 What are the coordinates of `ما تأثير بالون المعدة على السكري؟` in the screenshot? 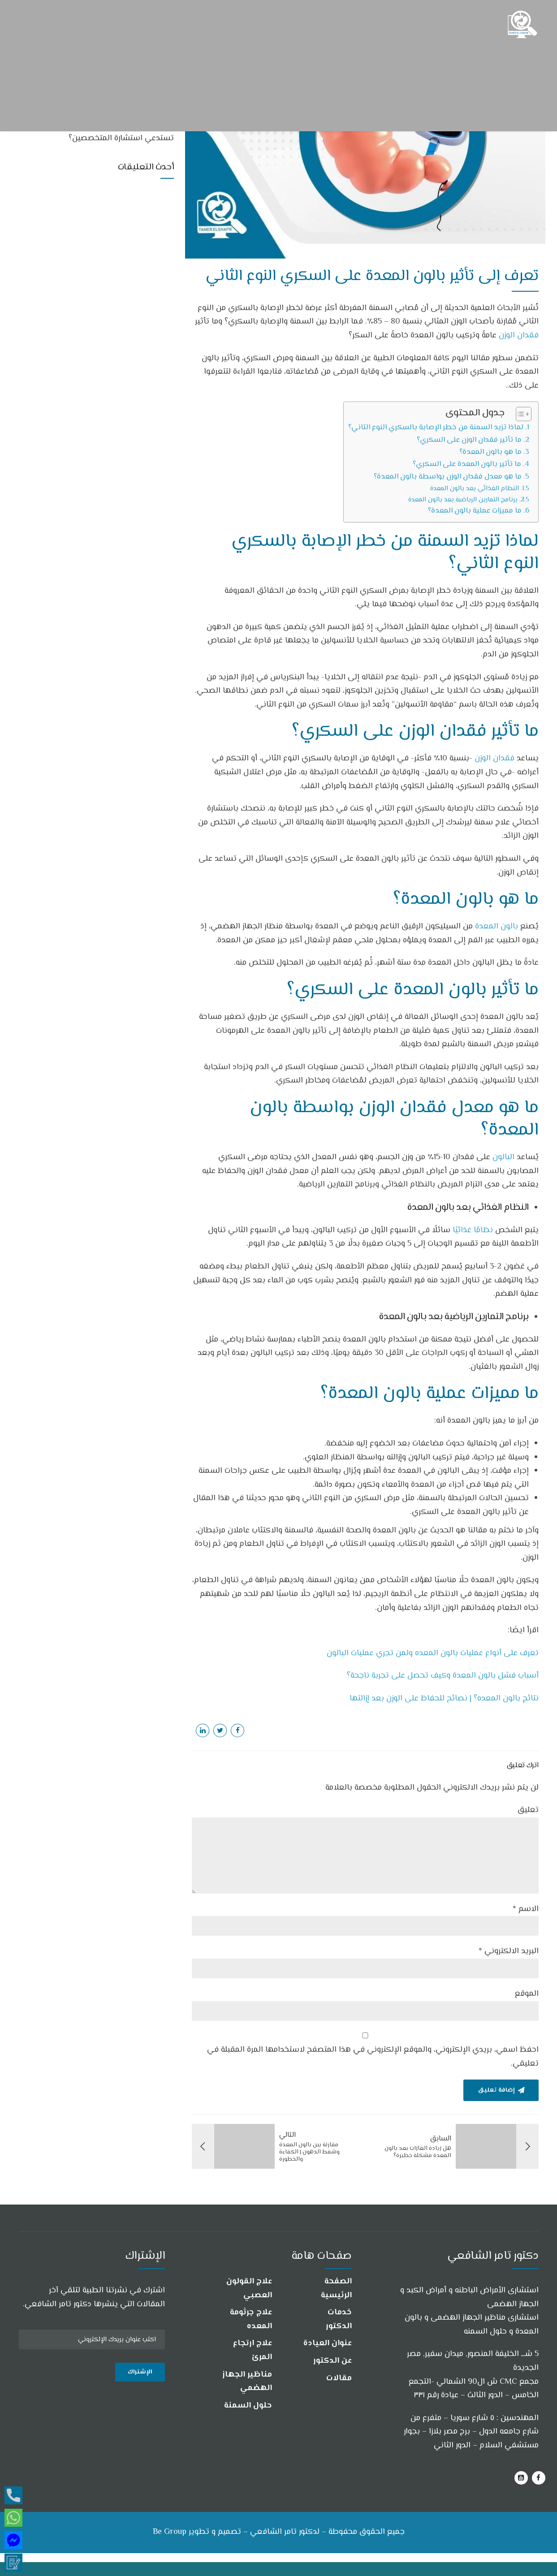 It's located at (467, 464).